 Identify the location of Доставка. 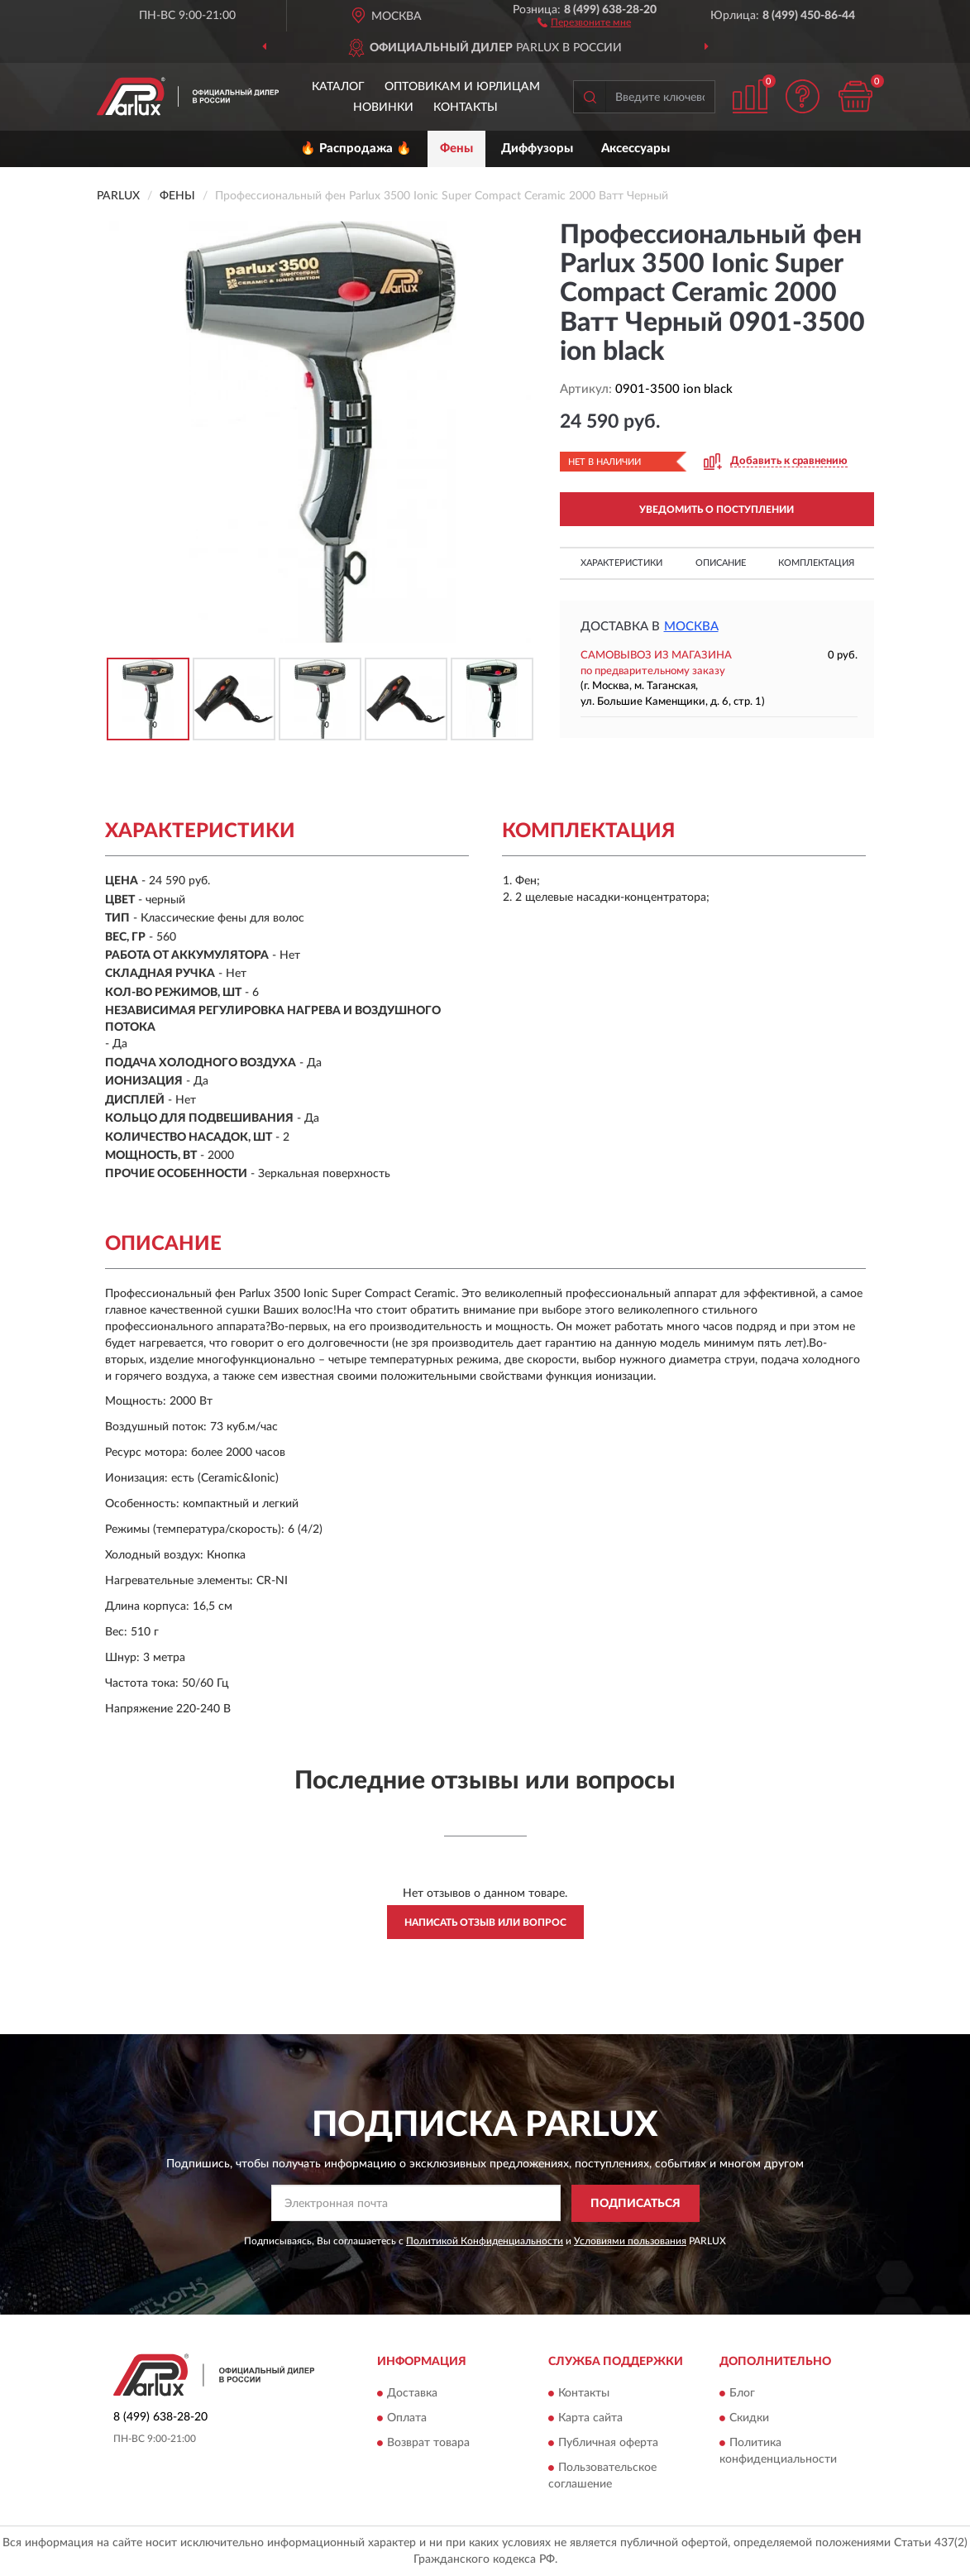
(412, 2394).